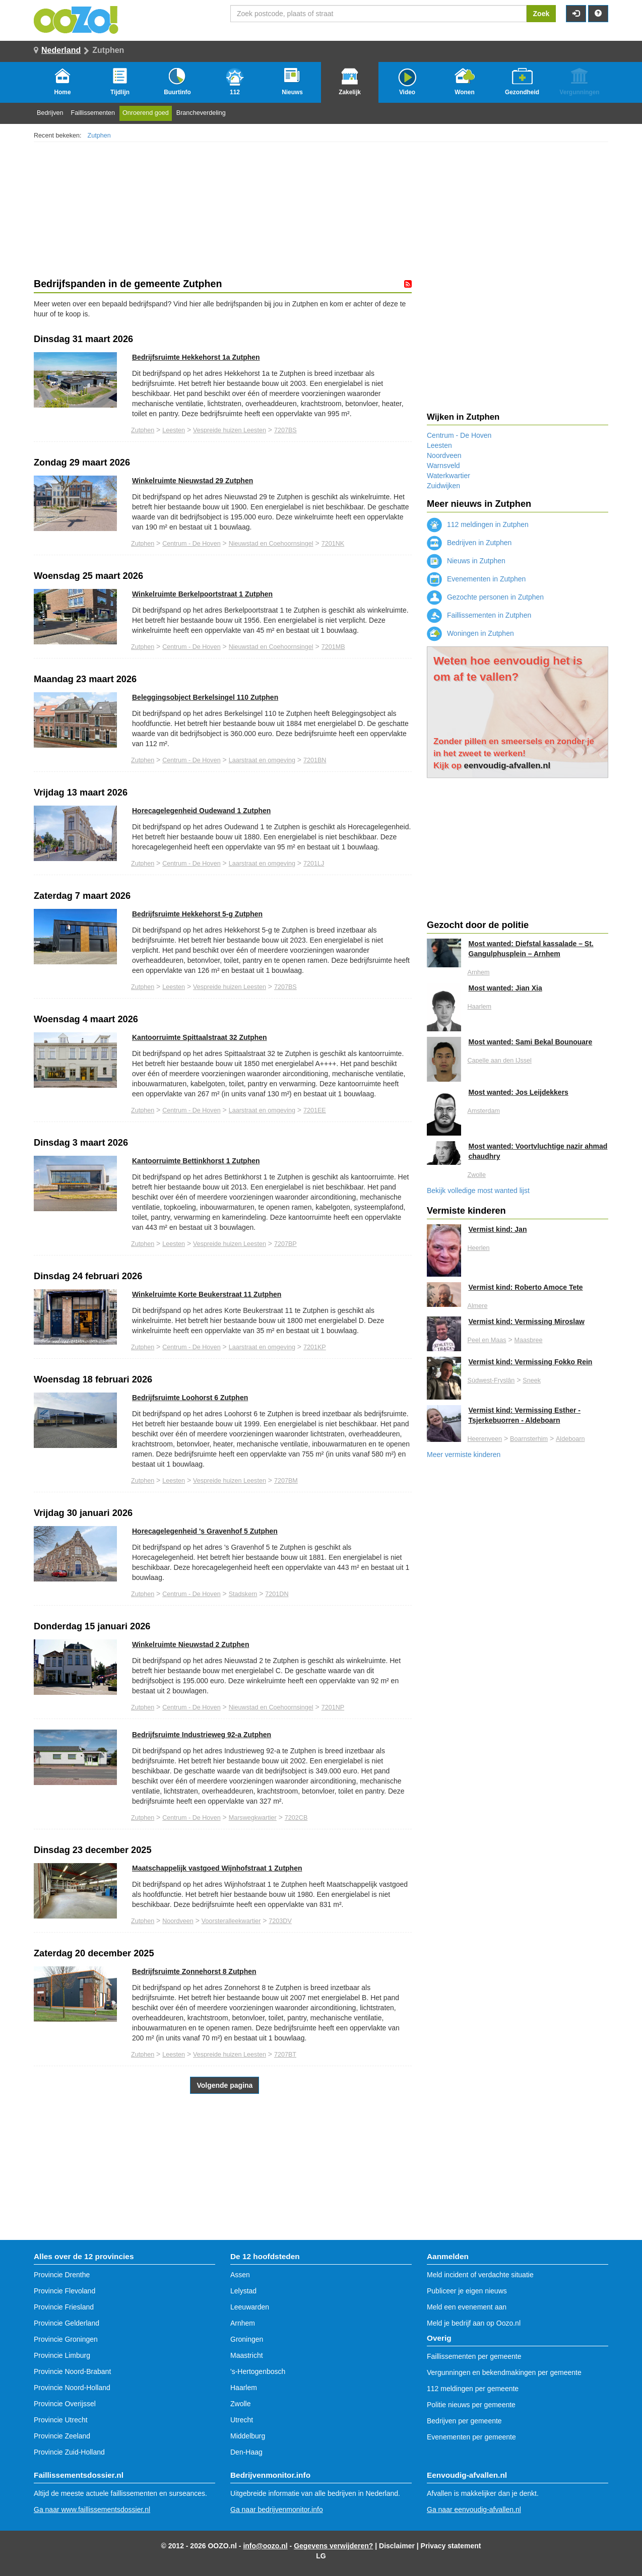 The width and height of the screenshot is (642, 2576). Describe the element at coordinates (145, 112) in the screenshot. I see `Onroerend goed` at that location.